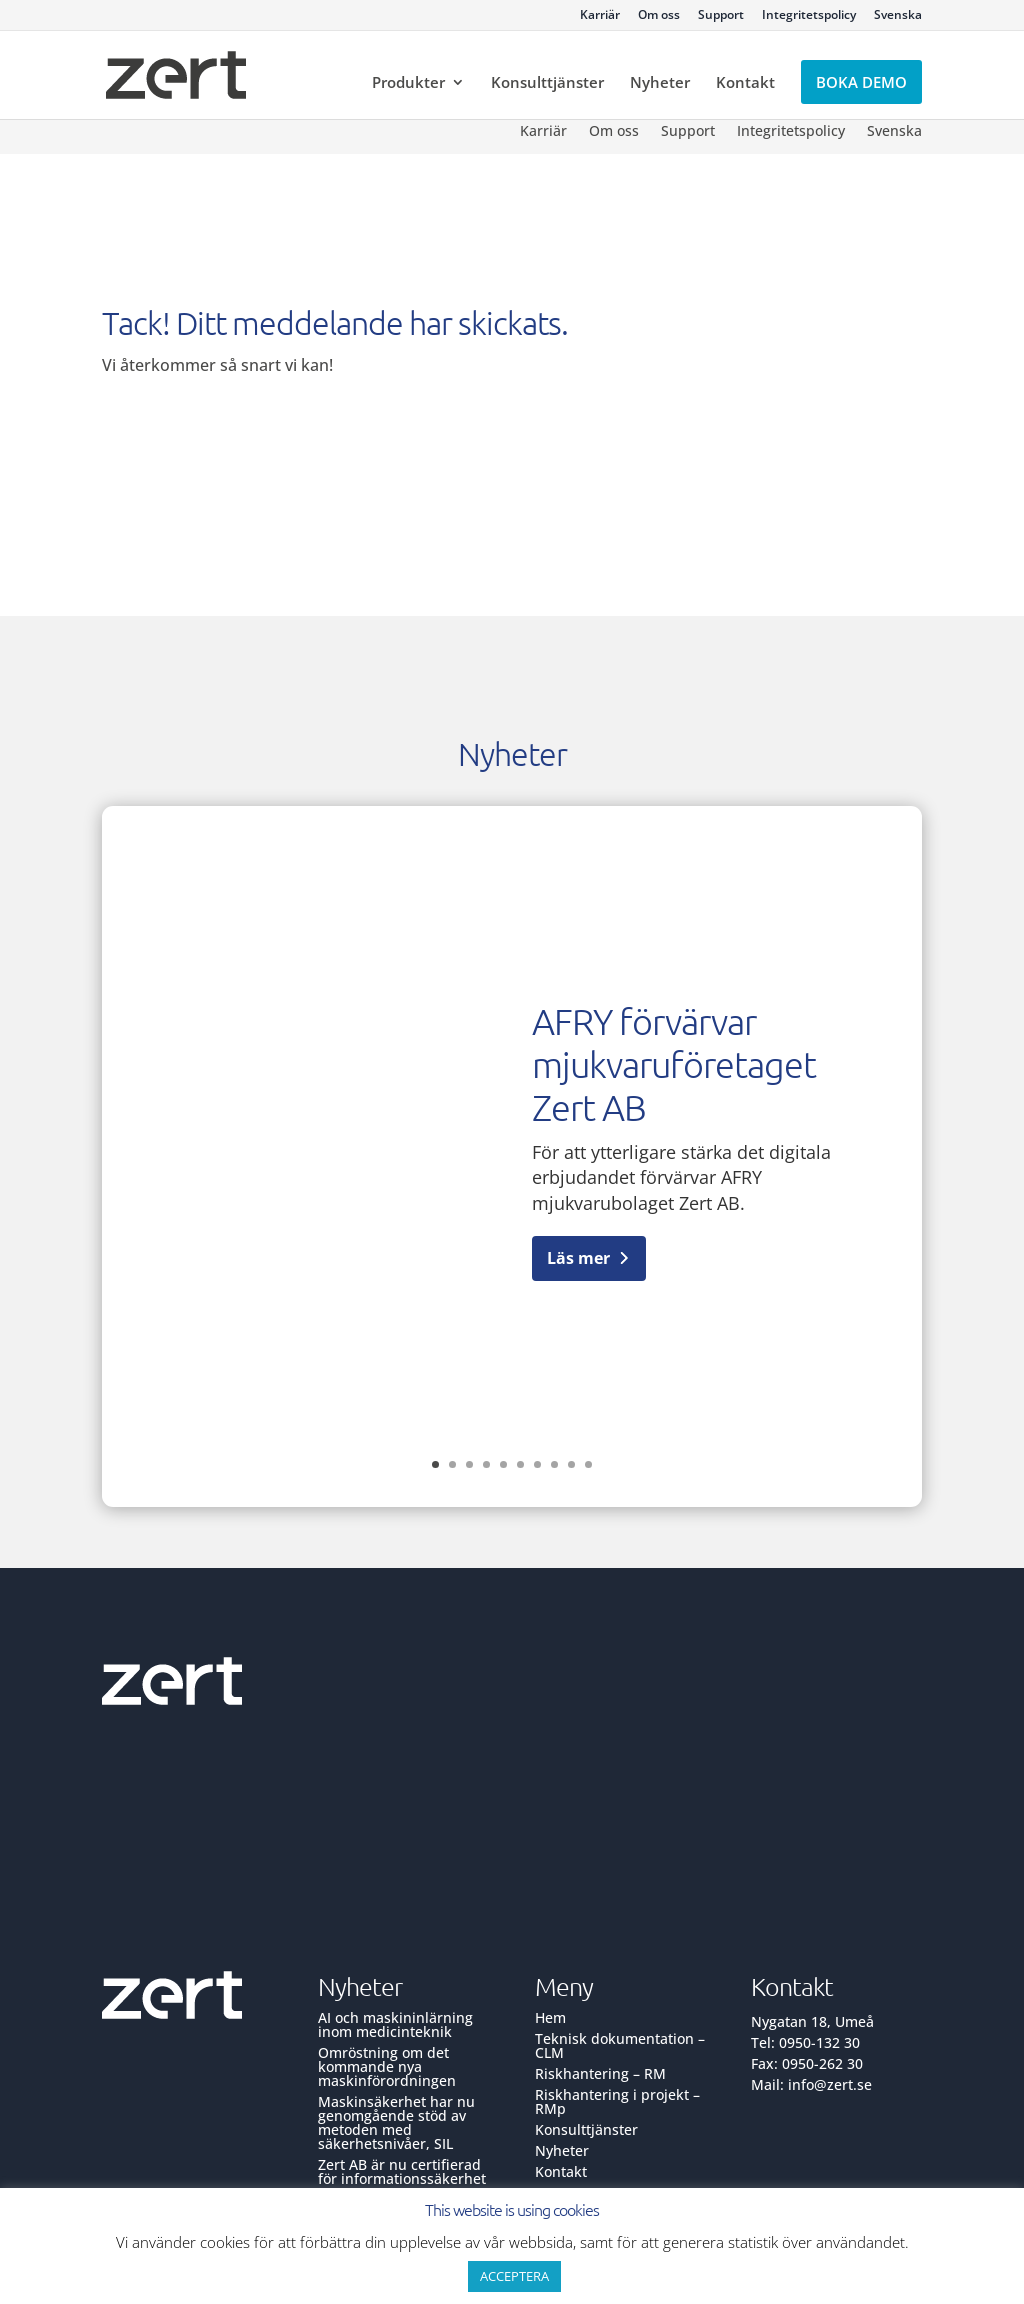 The image size is (1024, 2304). What do you see at coordinates (408, 83) in the screenshot?
I see `Produkter` at bounding box center [408, 83].